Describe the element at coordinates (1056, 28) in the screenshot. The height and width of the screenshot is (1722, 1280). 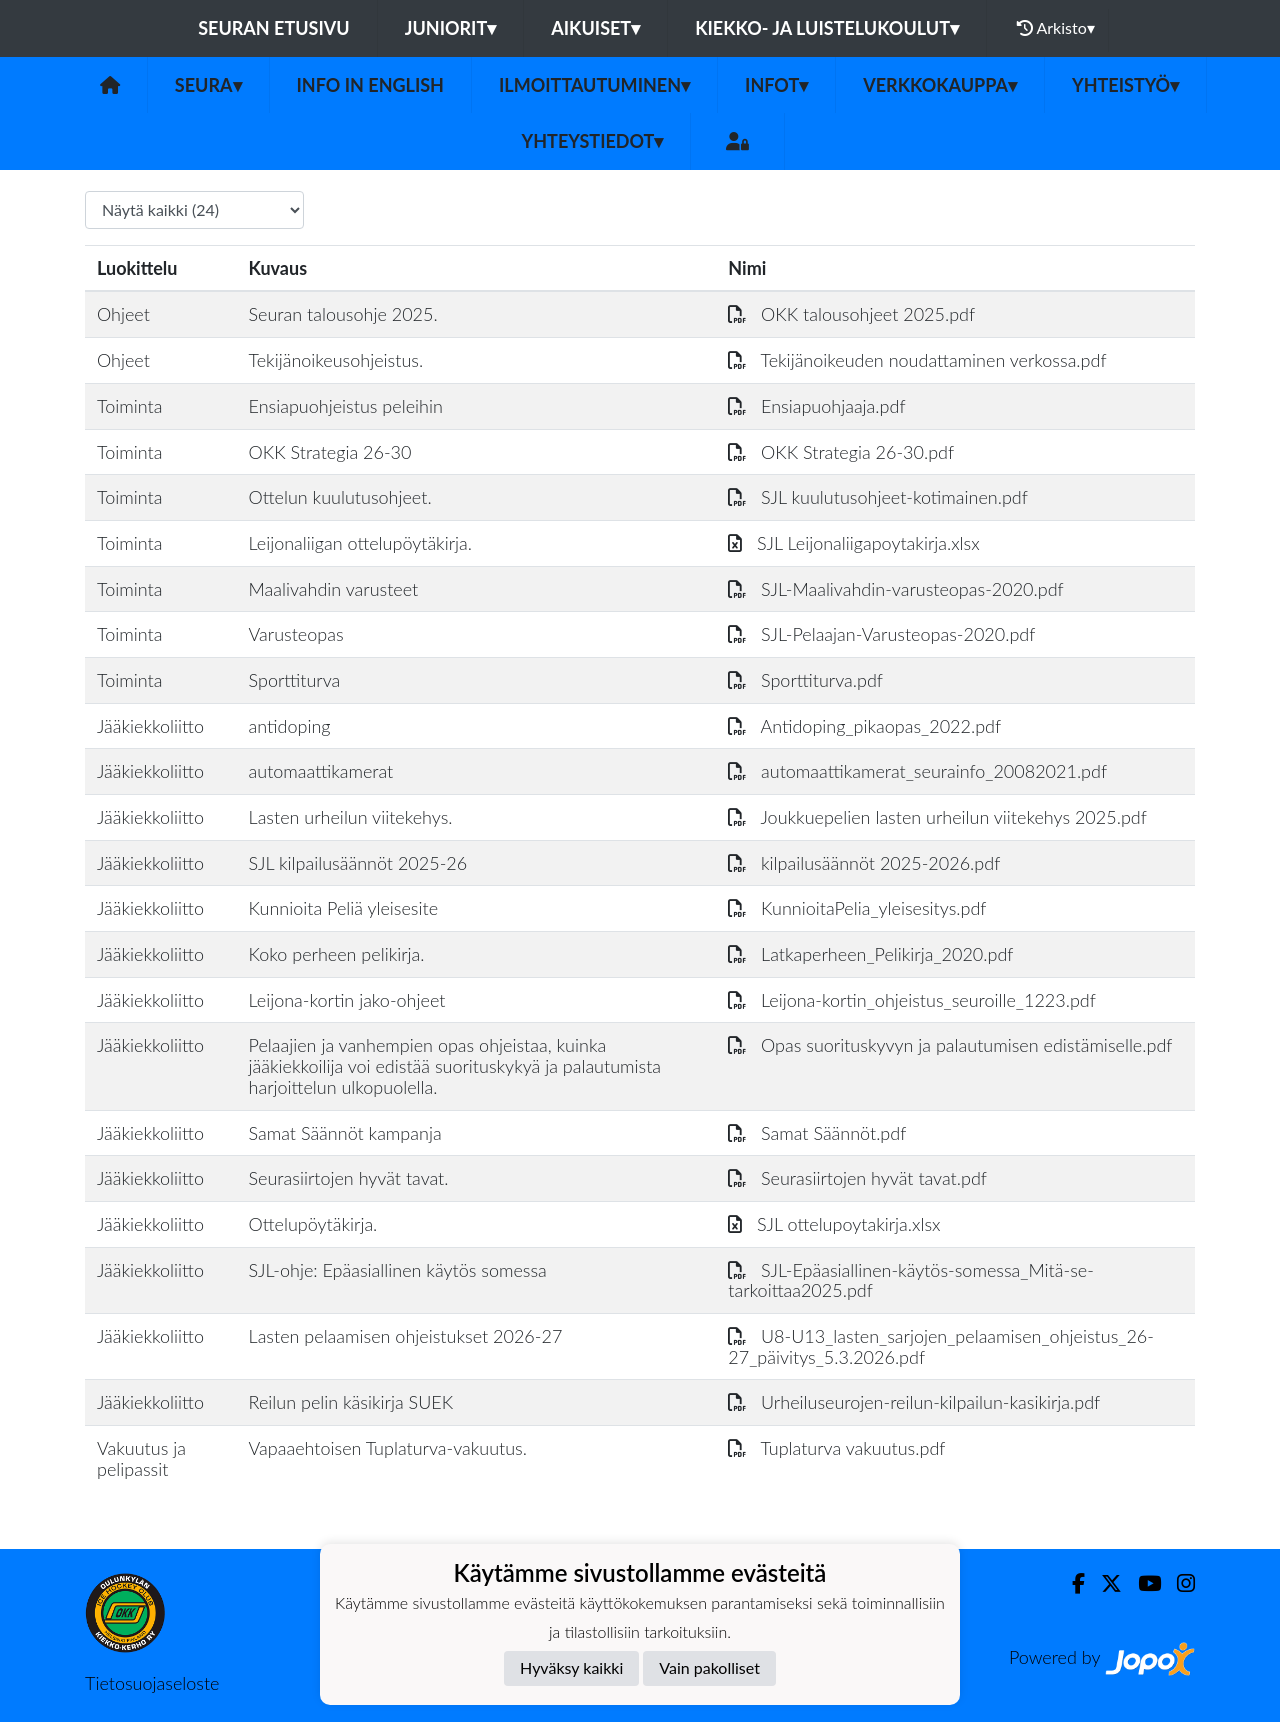
I see `Arkisto` at that location.